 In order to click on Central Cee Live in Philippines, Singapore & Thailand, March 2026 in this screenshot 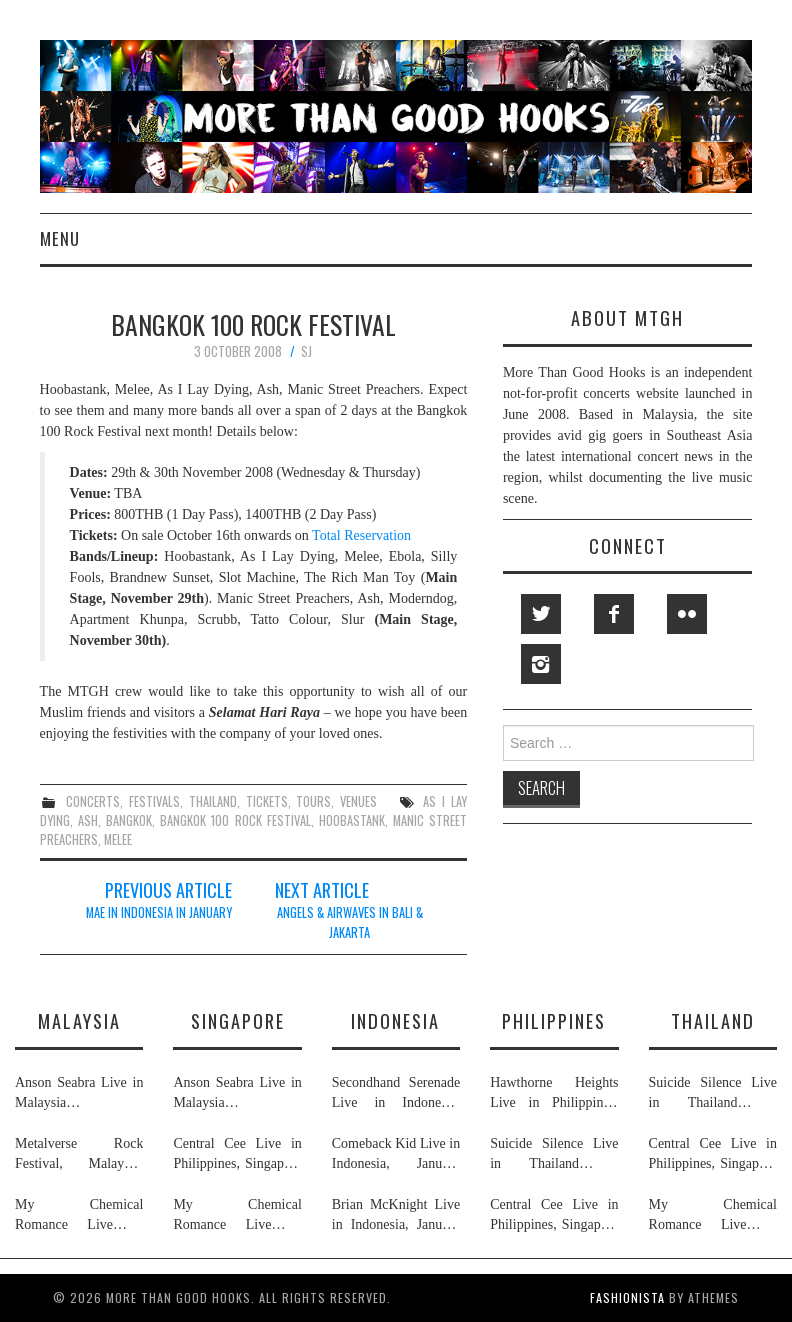, I will do `click(237, 1155)`.